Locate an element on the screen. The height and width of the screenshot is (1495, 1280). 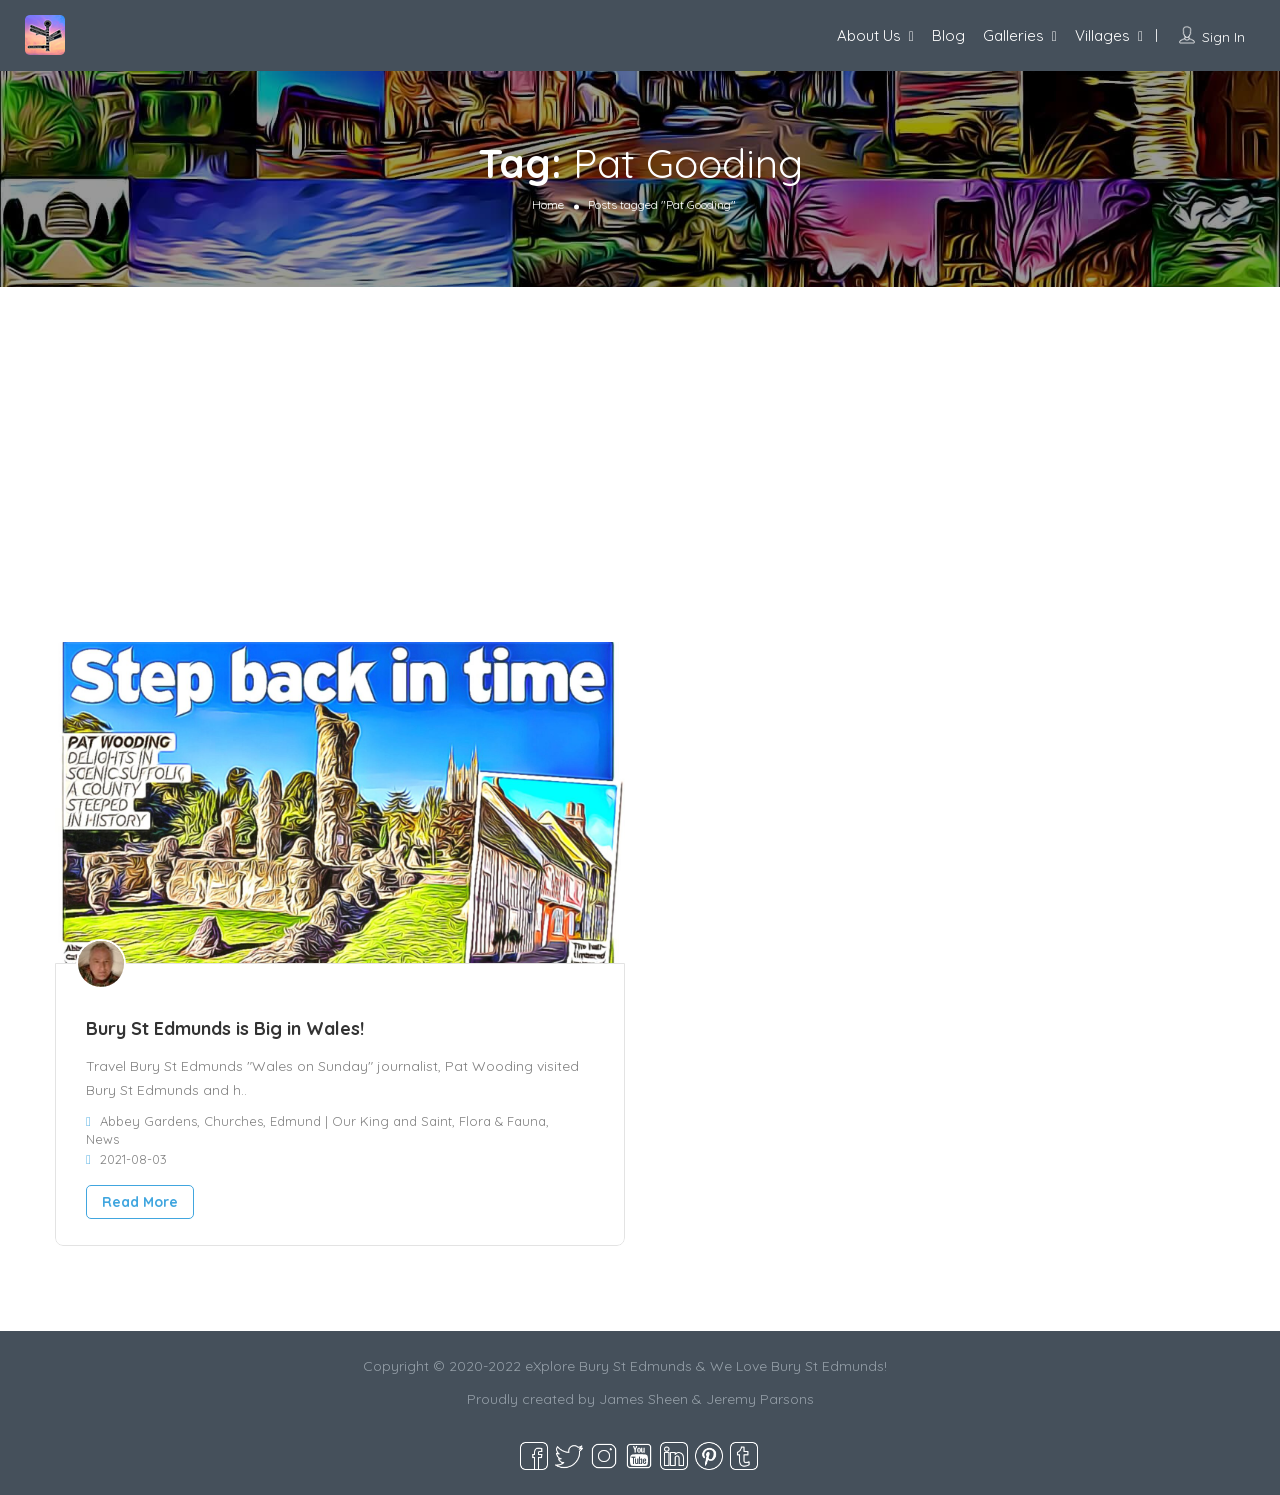
Edmund | Our King and Saint is located at coordinates (361, 1121).